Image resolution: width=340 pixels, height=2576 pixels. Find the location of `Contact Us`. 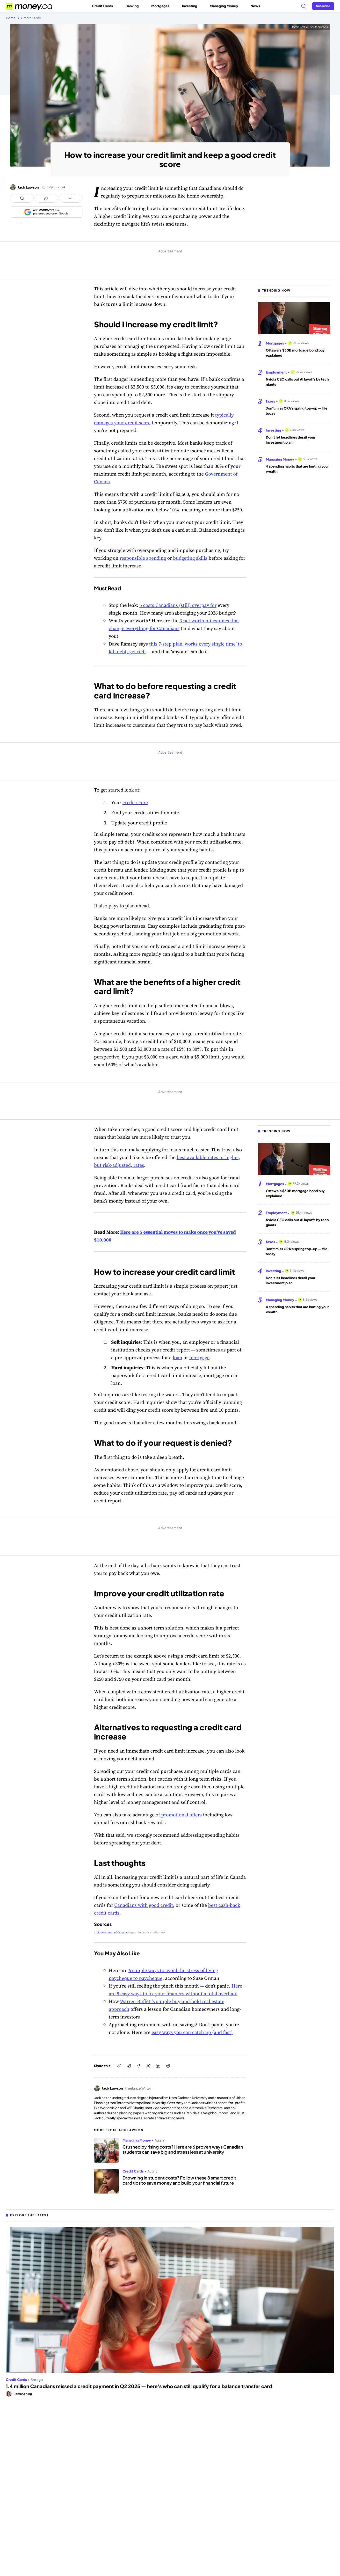

Contact Us is located at coordinates (22, 2525).